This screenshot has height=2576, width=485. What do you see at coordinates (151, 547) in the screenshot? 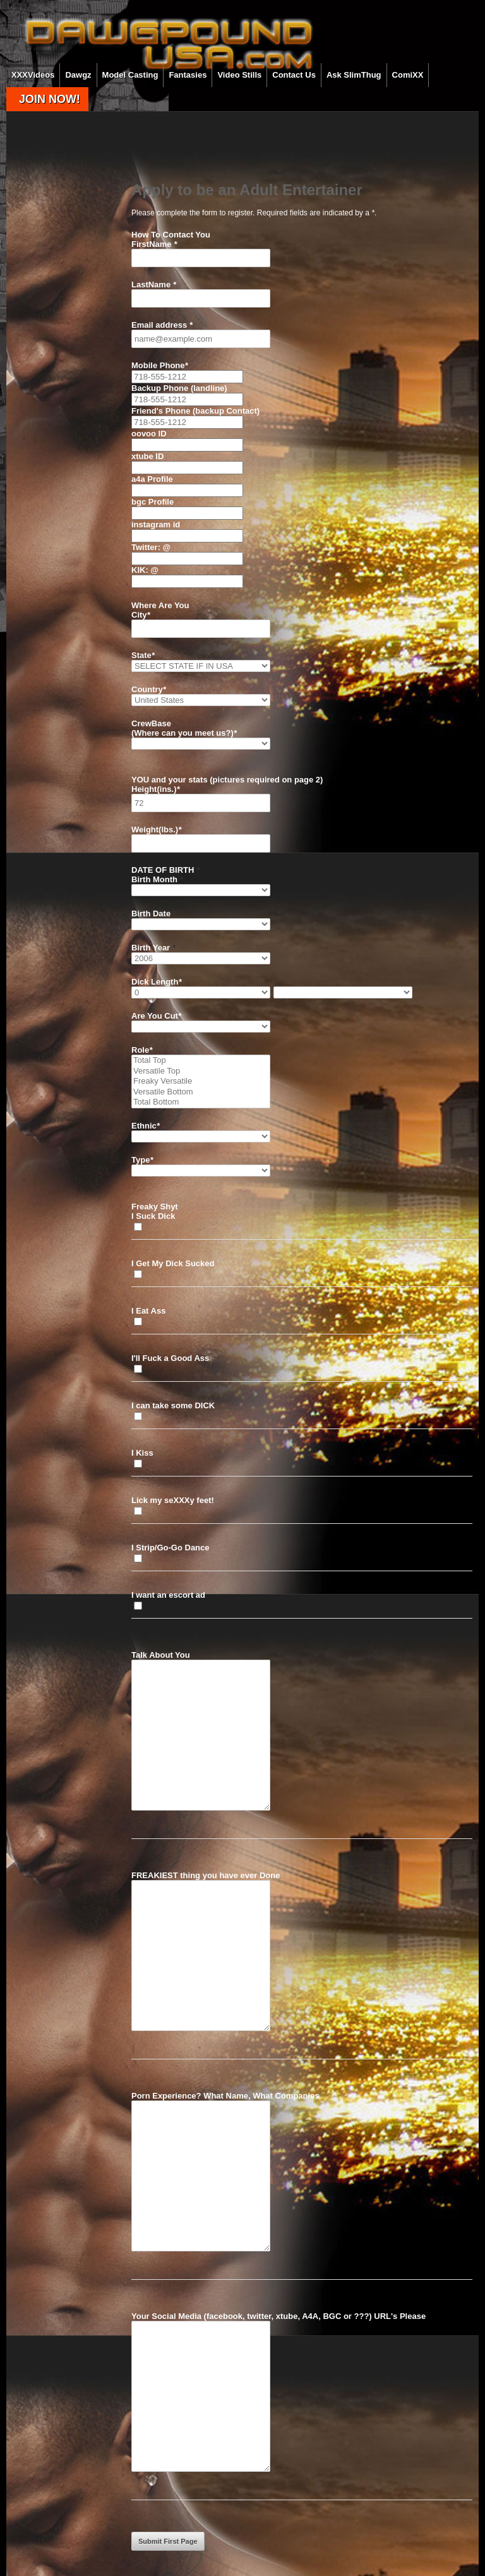
I see `Twitter: @` at bounding box center [151, 547].